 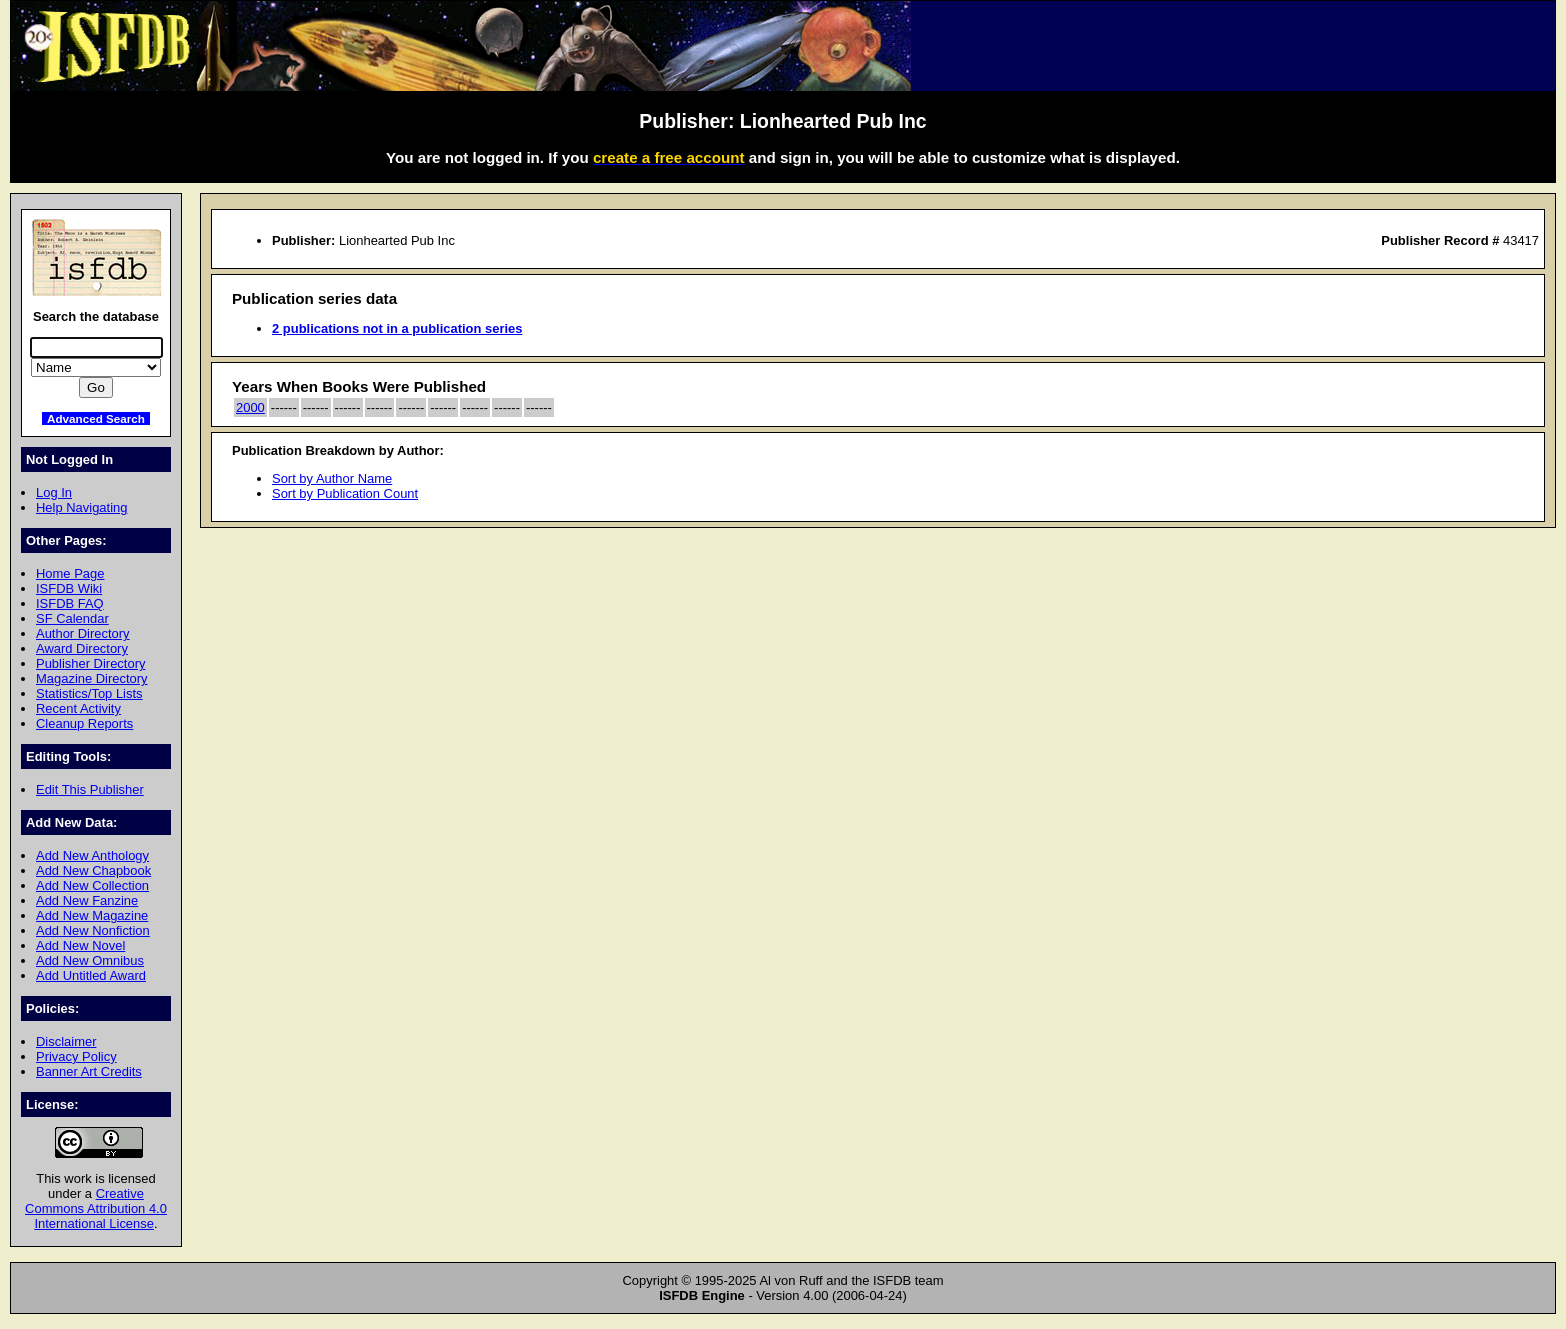 I want to click on Publisher Directory, so click(x=90, y=663).